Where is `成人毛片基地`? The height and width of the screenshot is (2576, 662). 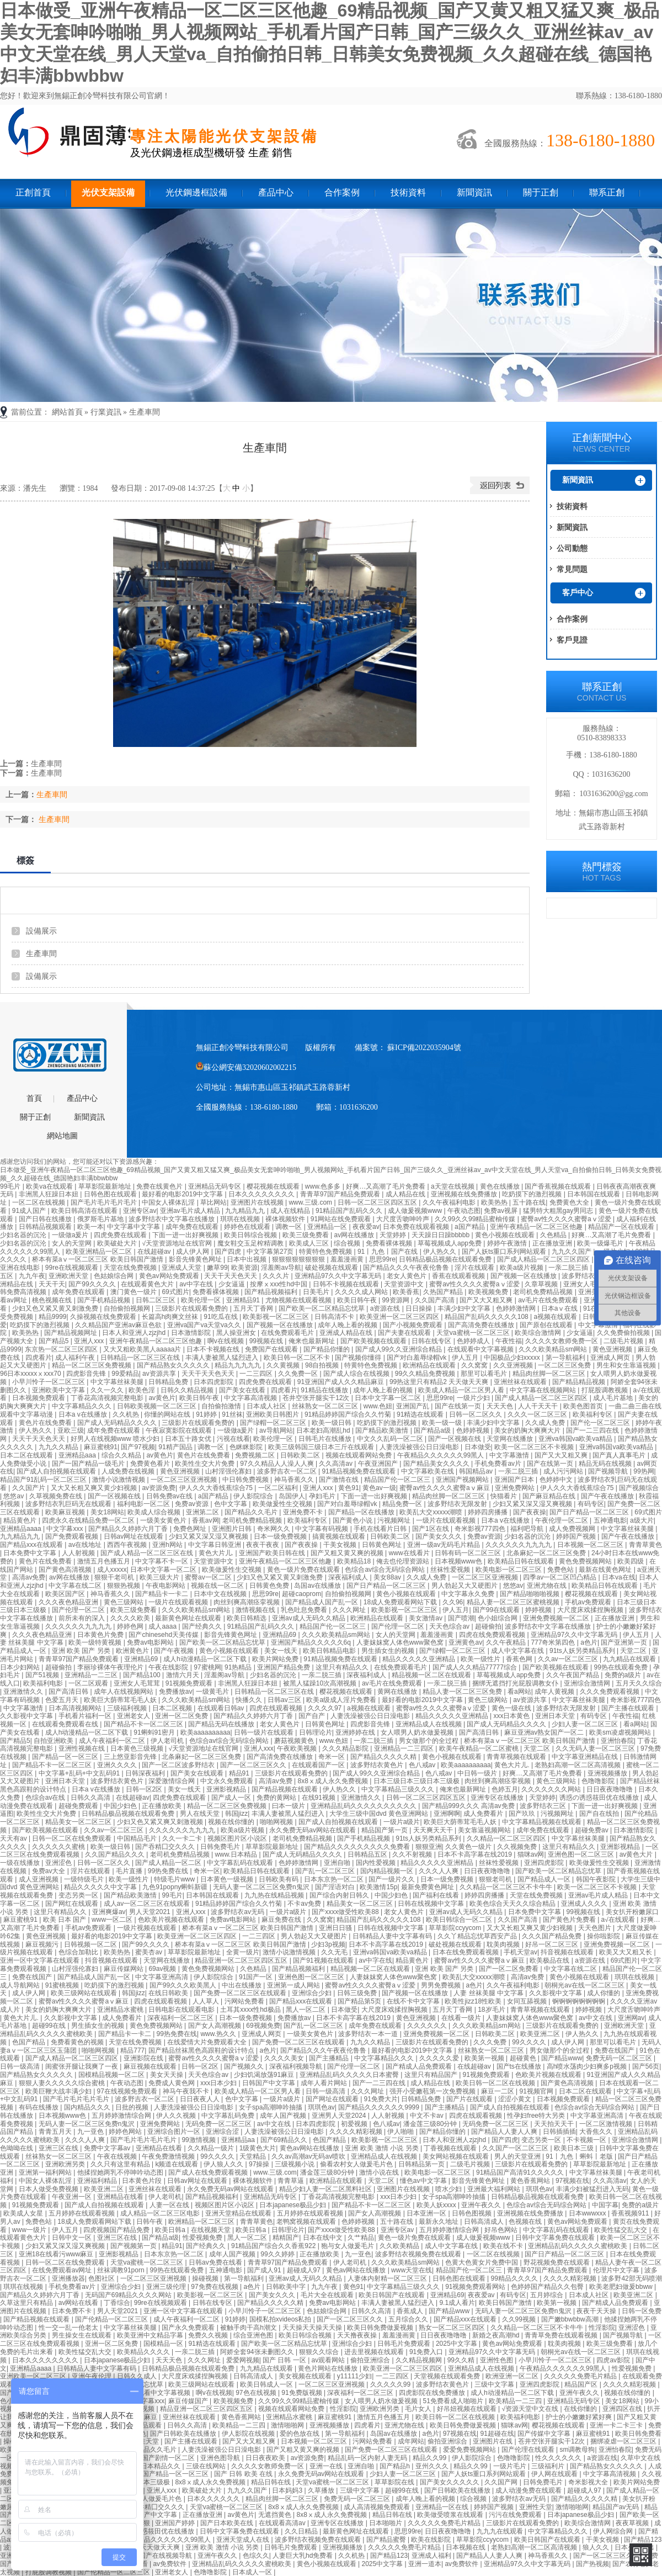
成人毛片基地 is located at coordinates (613, 1398).